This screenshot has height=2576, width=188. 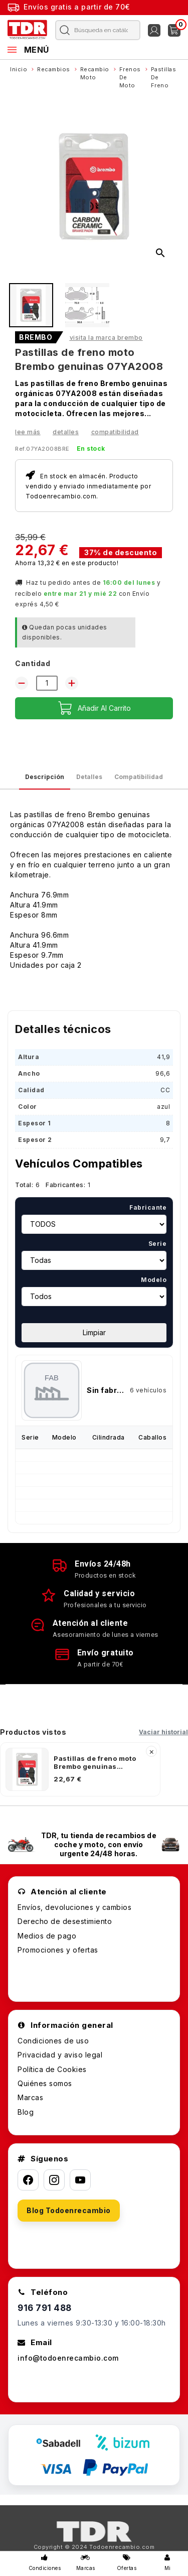 I want to click on info@todoenrecambio.com, so click(x=68, y=2358).